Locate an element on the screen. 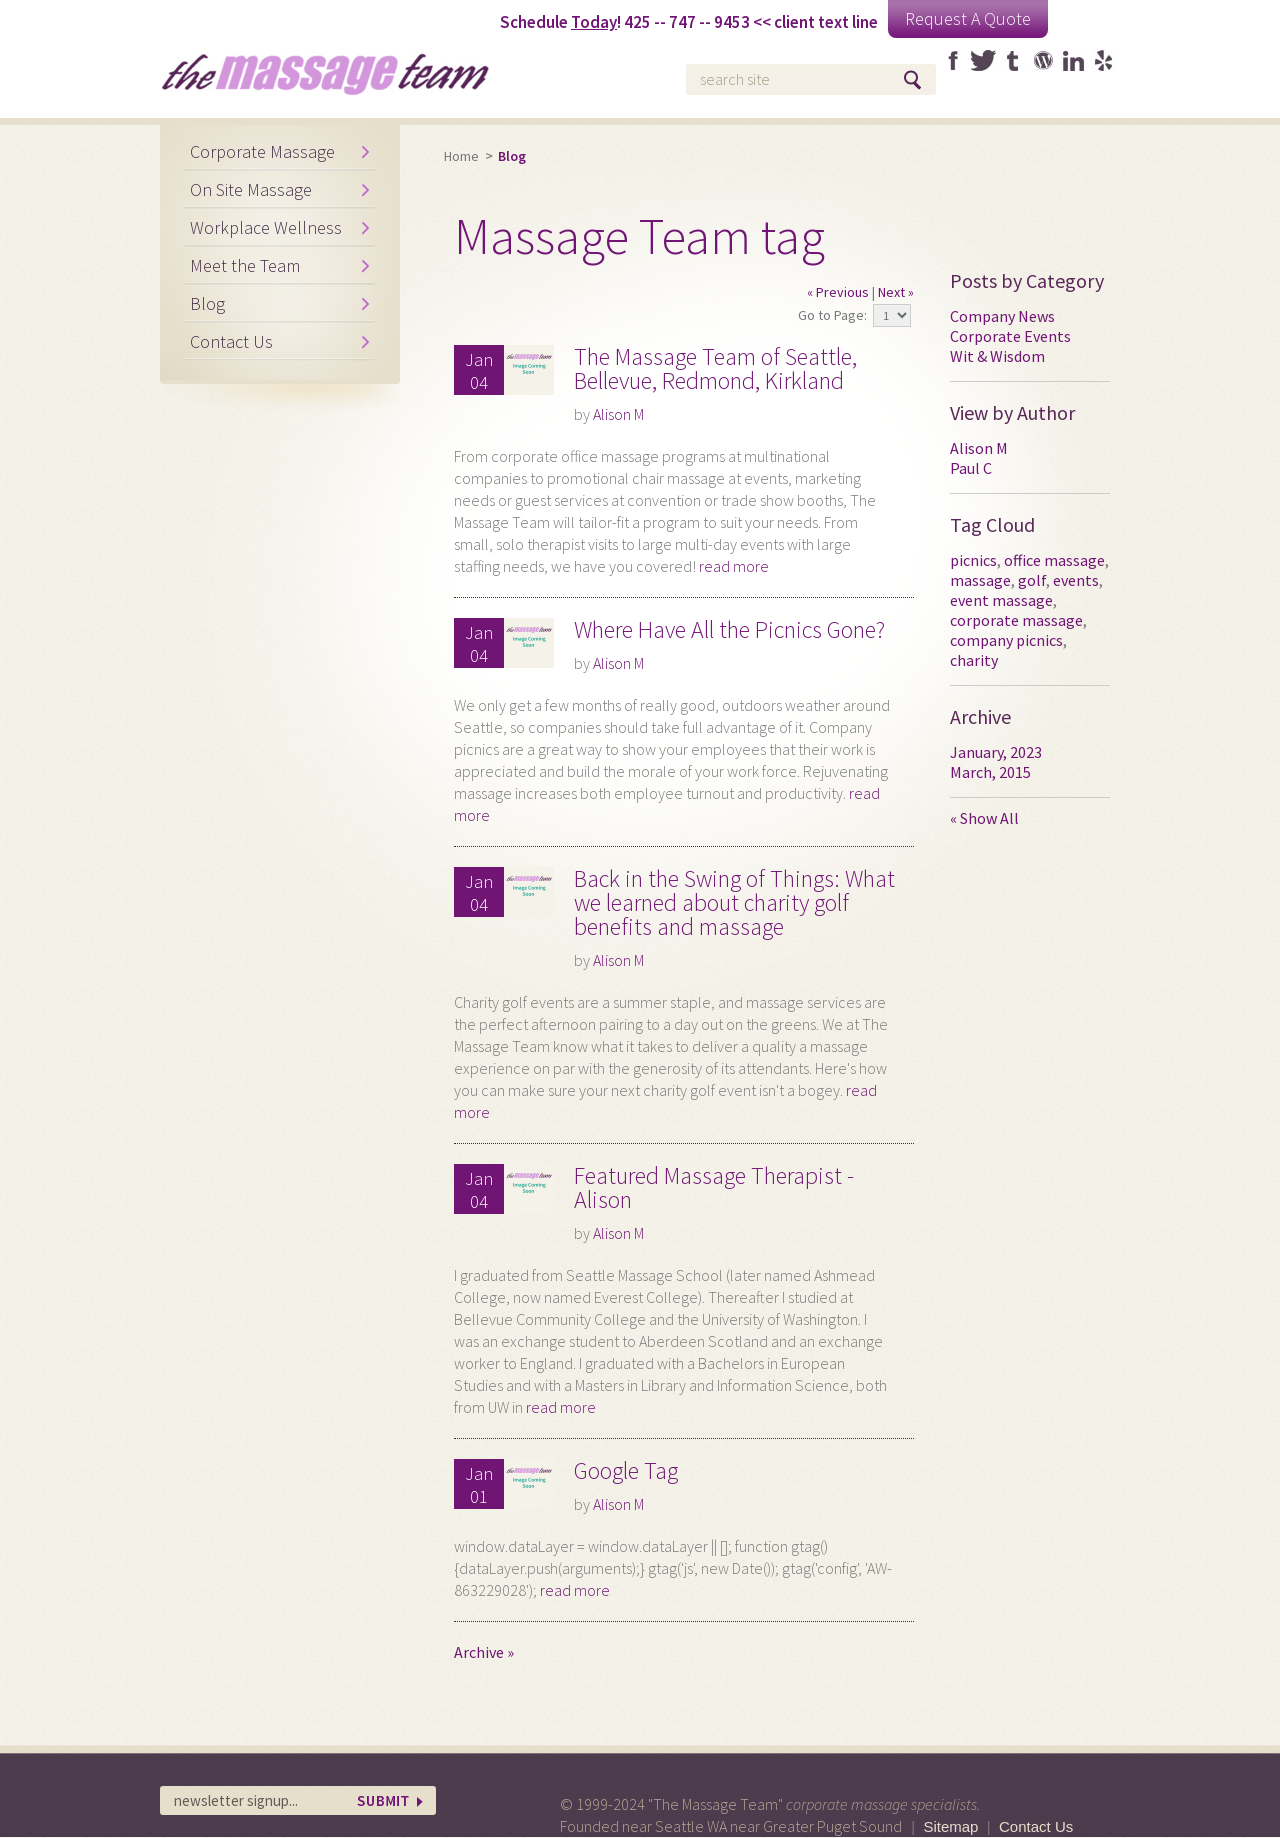 The height and width of the screenshot is (1838, 1280). Company News is located at coordinates (1002, 316).